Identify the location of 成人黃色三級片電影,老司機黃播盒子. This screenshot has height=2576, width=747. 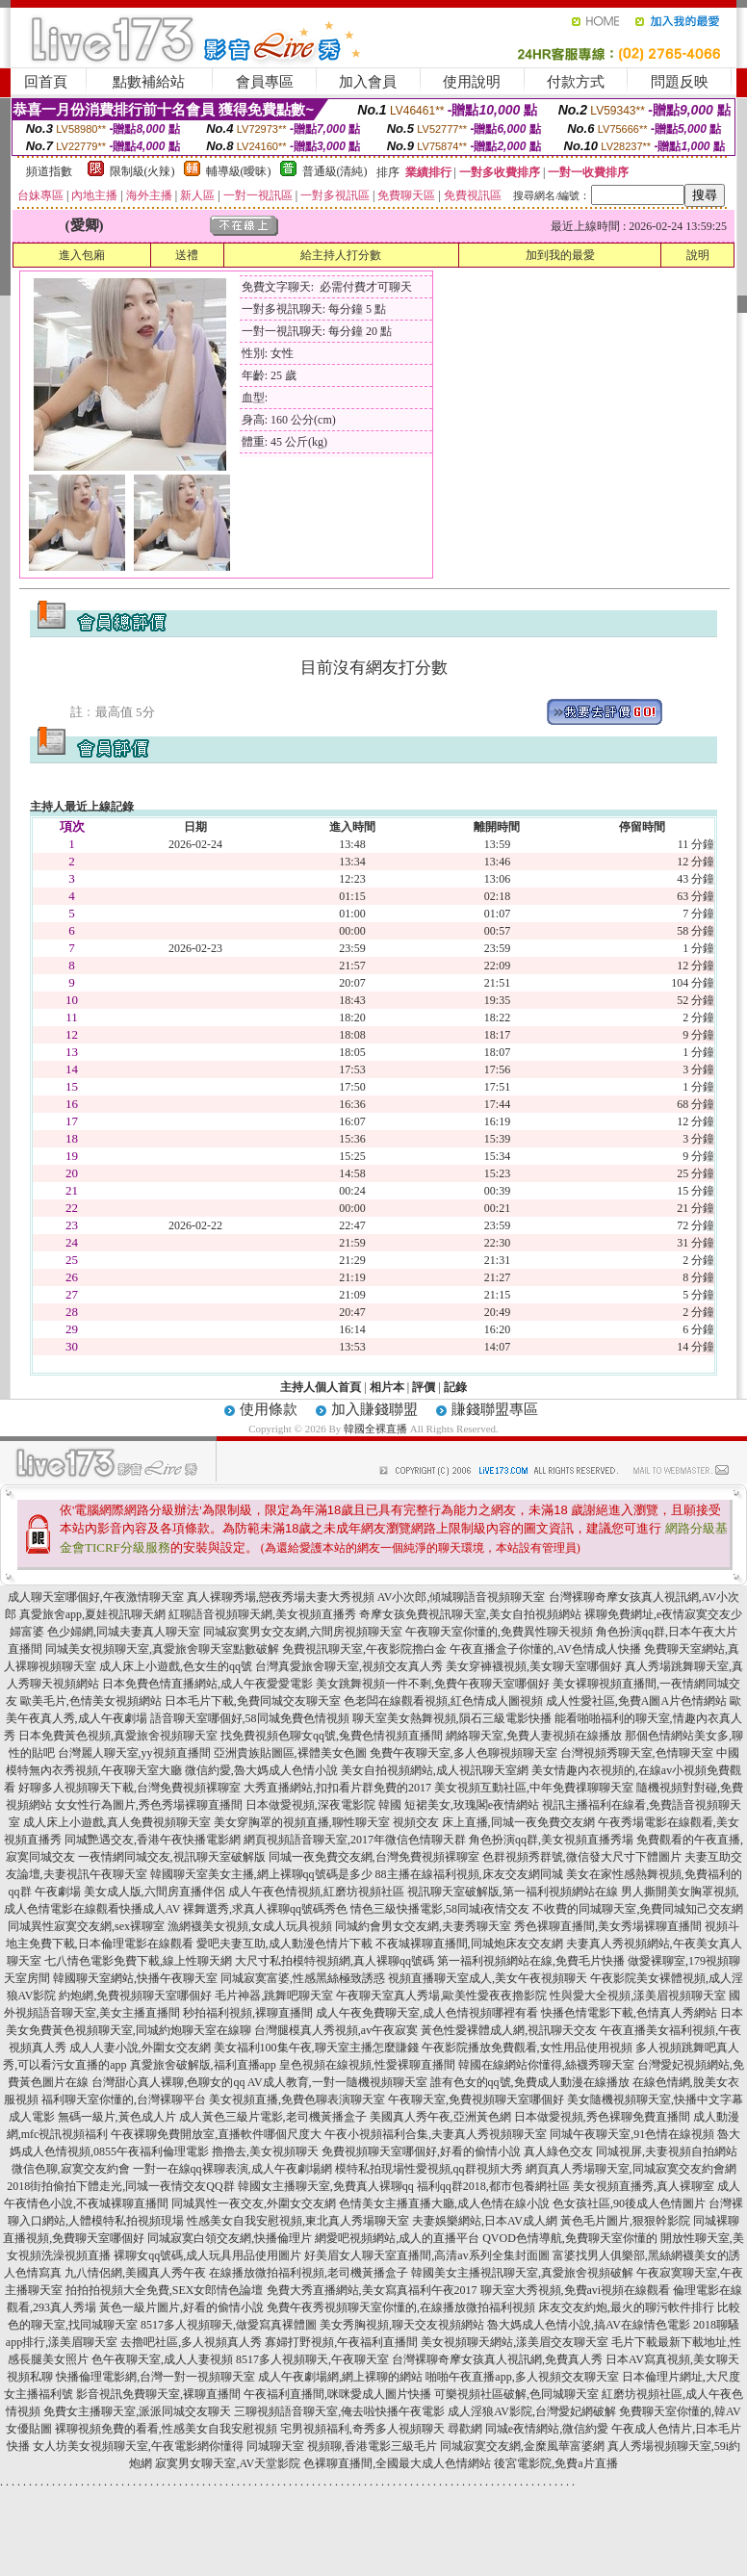
(273, 2117).